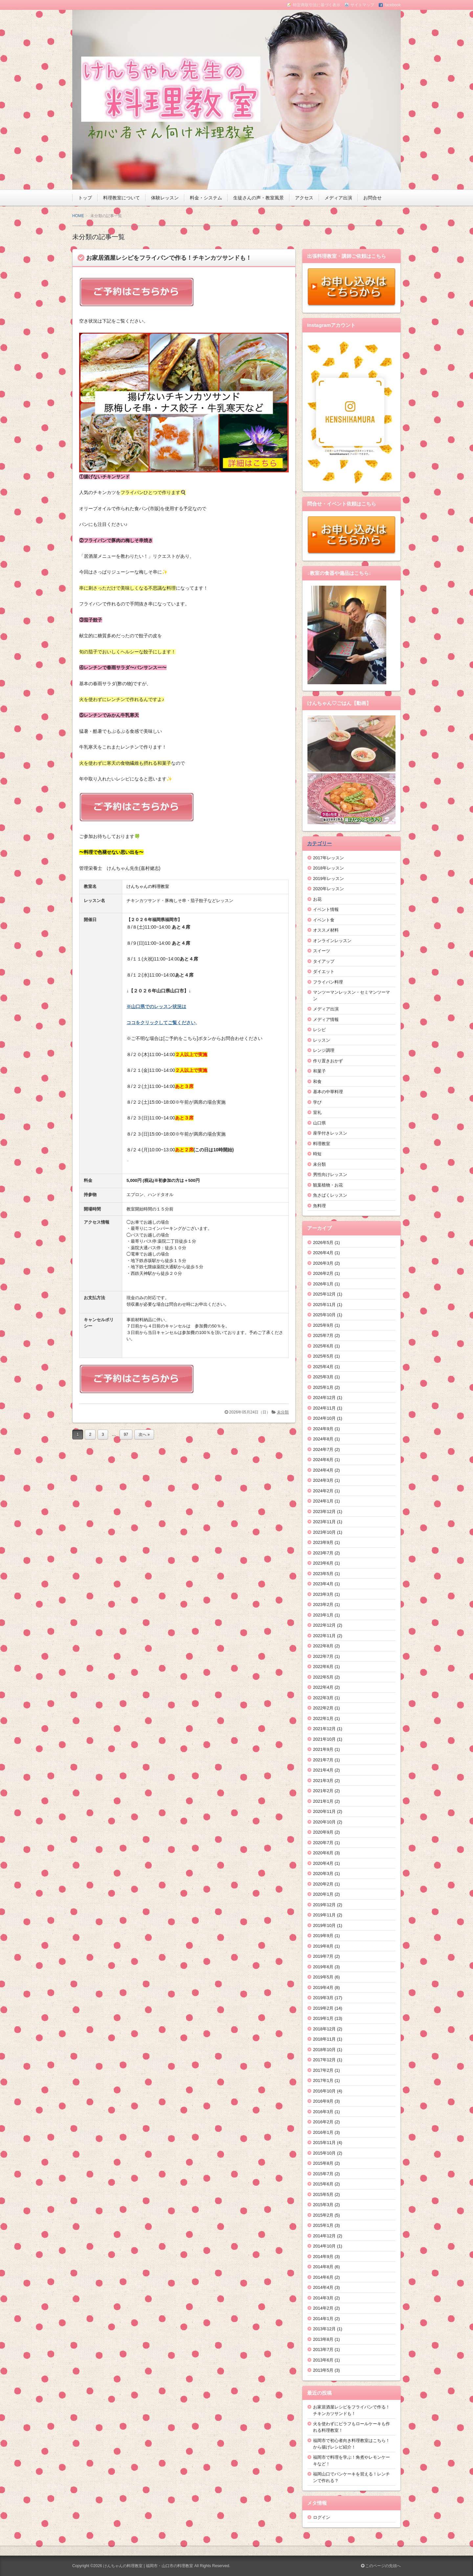 The image size is (473, 2576). What do you see at coordinates (258, 197) in the screenshot?
I see `生徒さんの声・教室風景` at bounding box center [258, 197].